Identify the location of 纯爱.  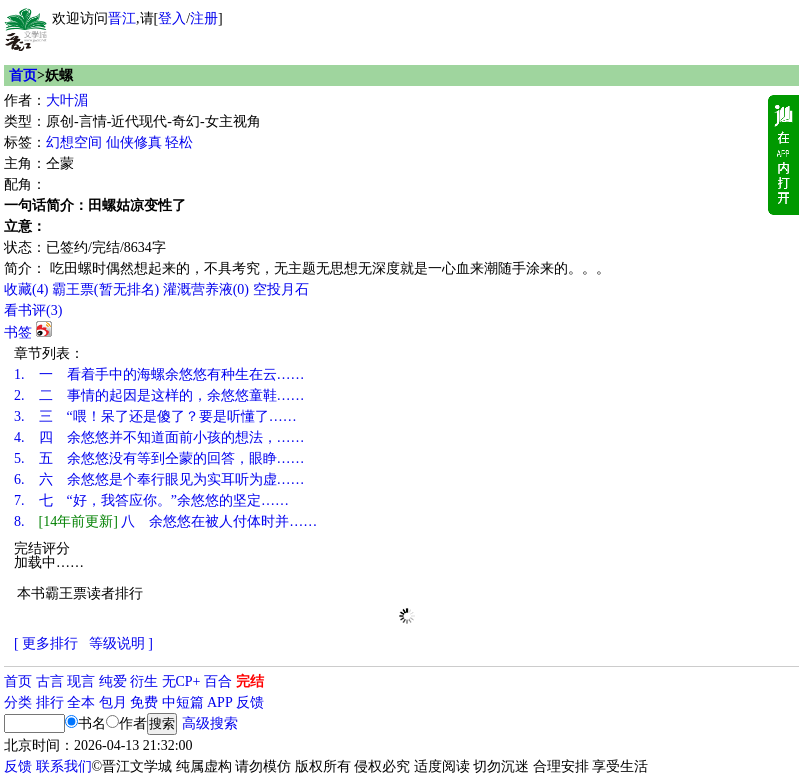
(113, 681).